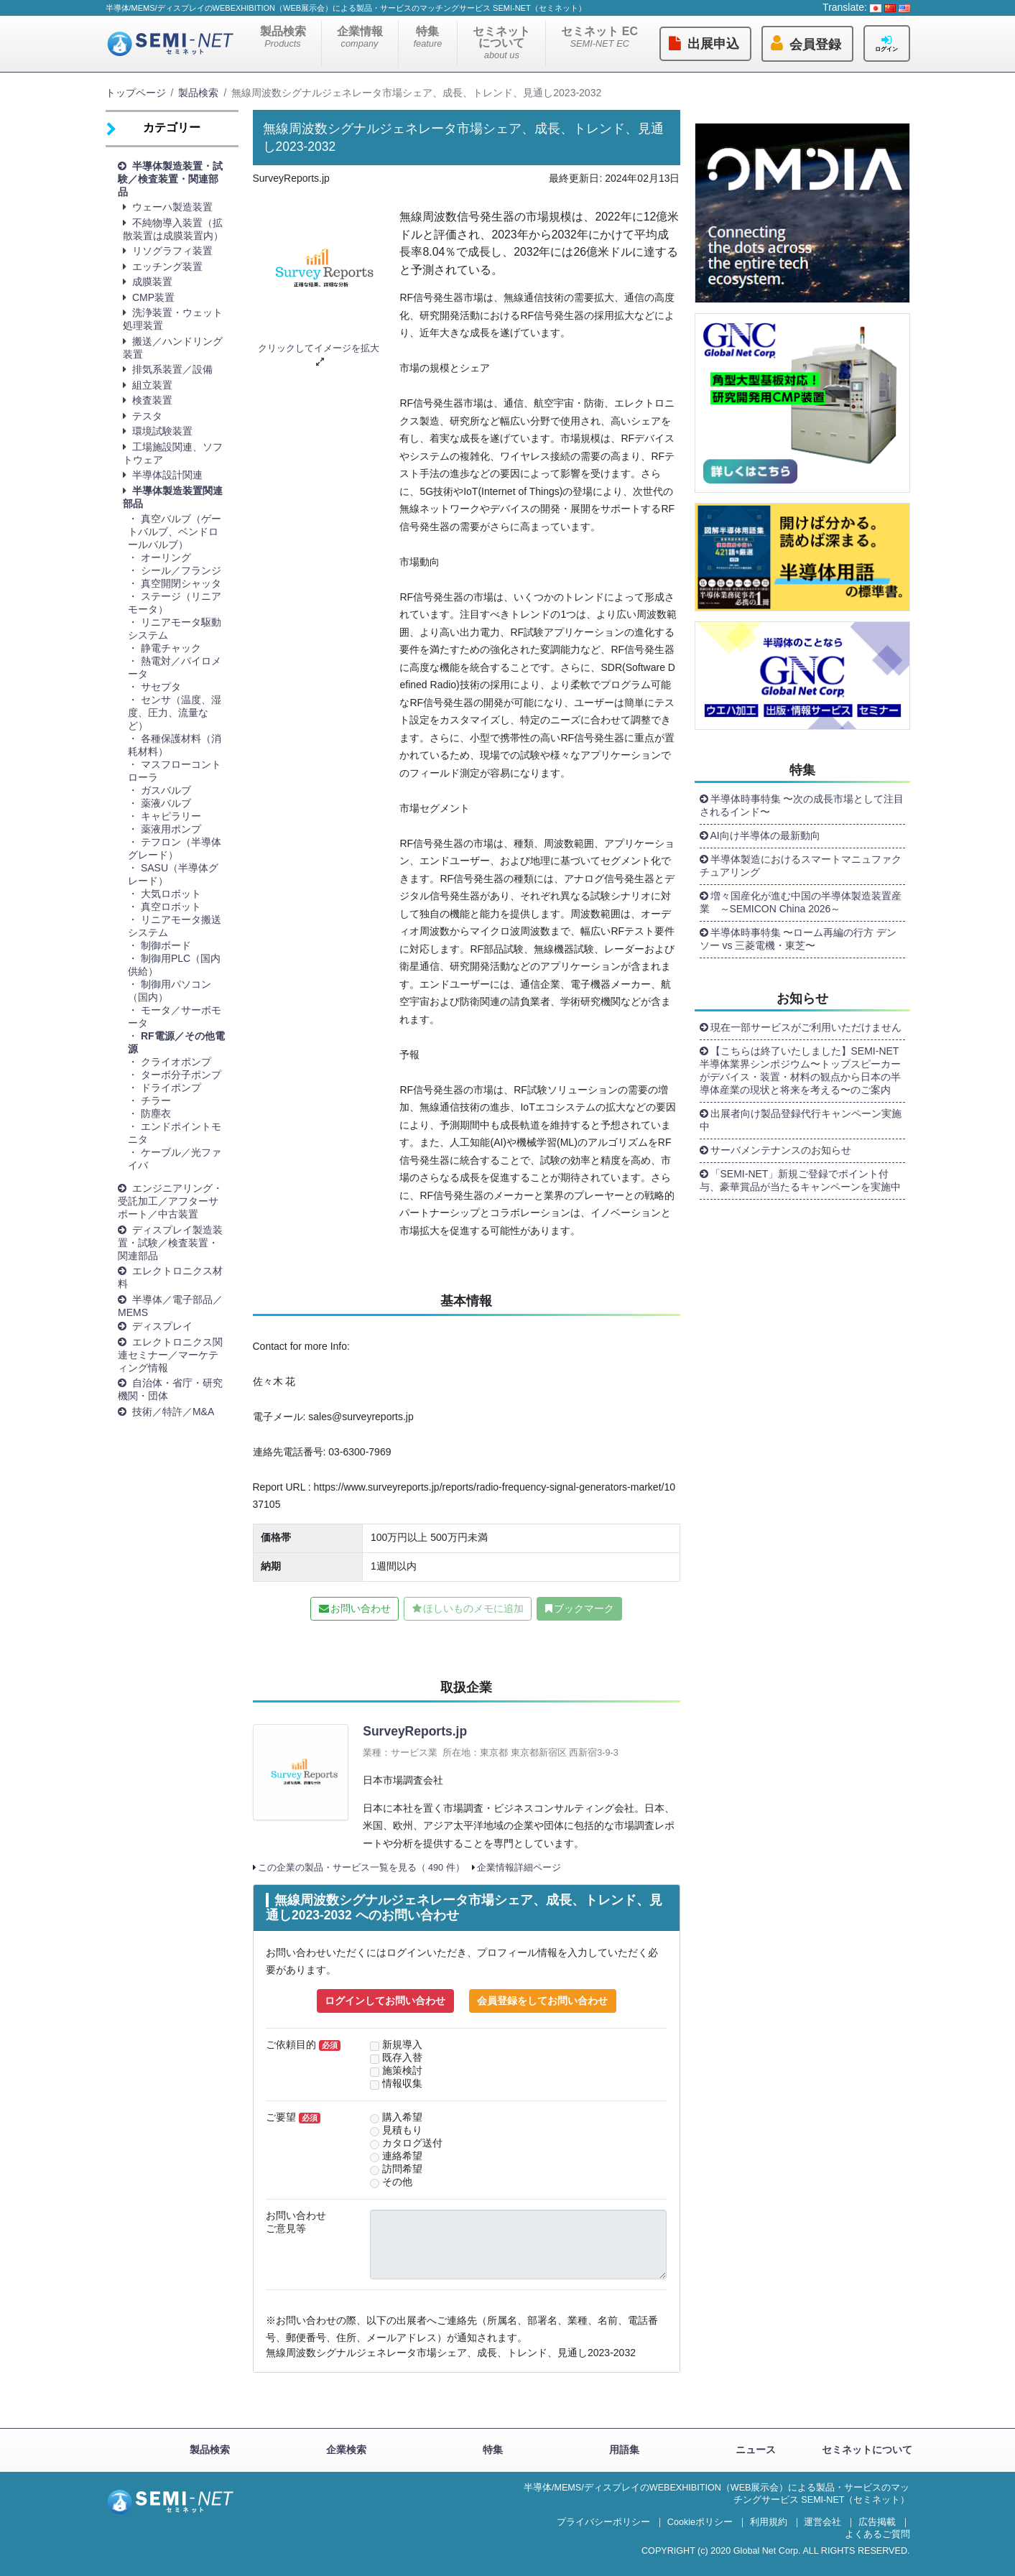 The image size is (1015, 2576). What do you see at coordinates (166, 790) in the screenshot?
I see `ガスバルブ` at bounding box center [166, 790].